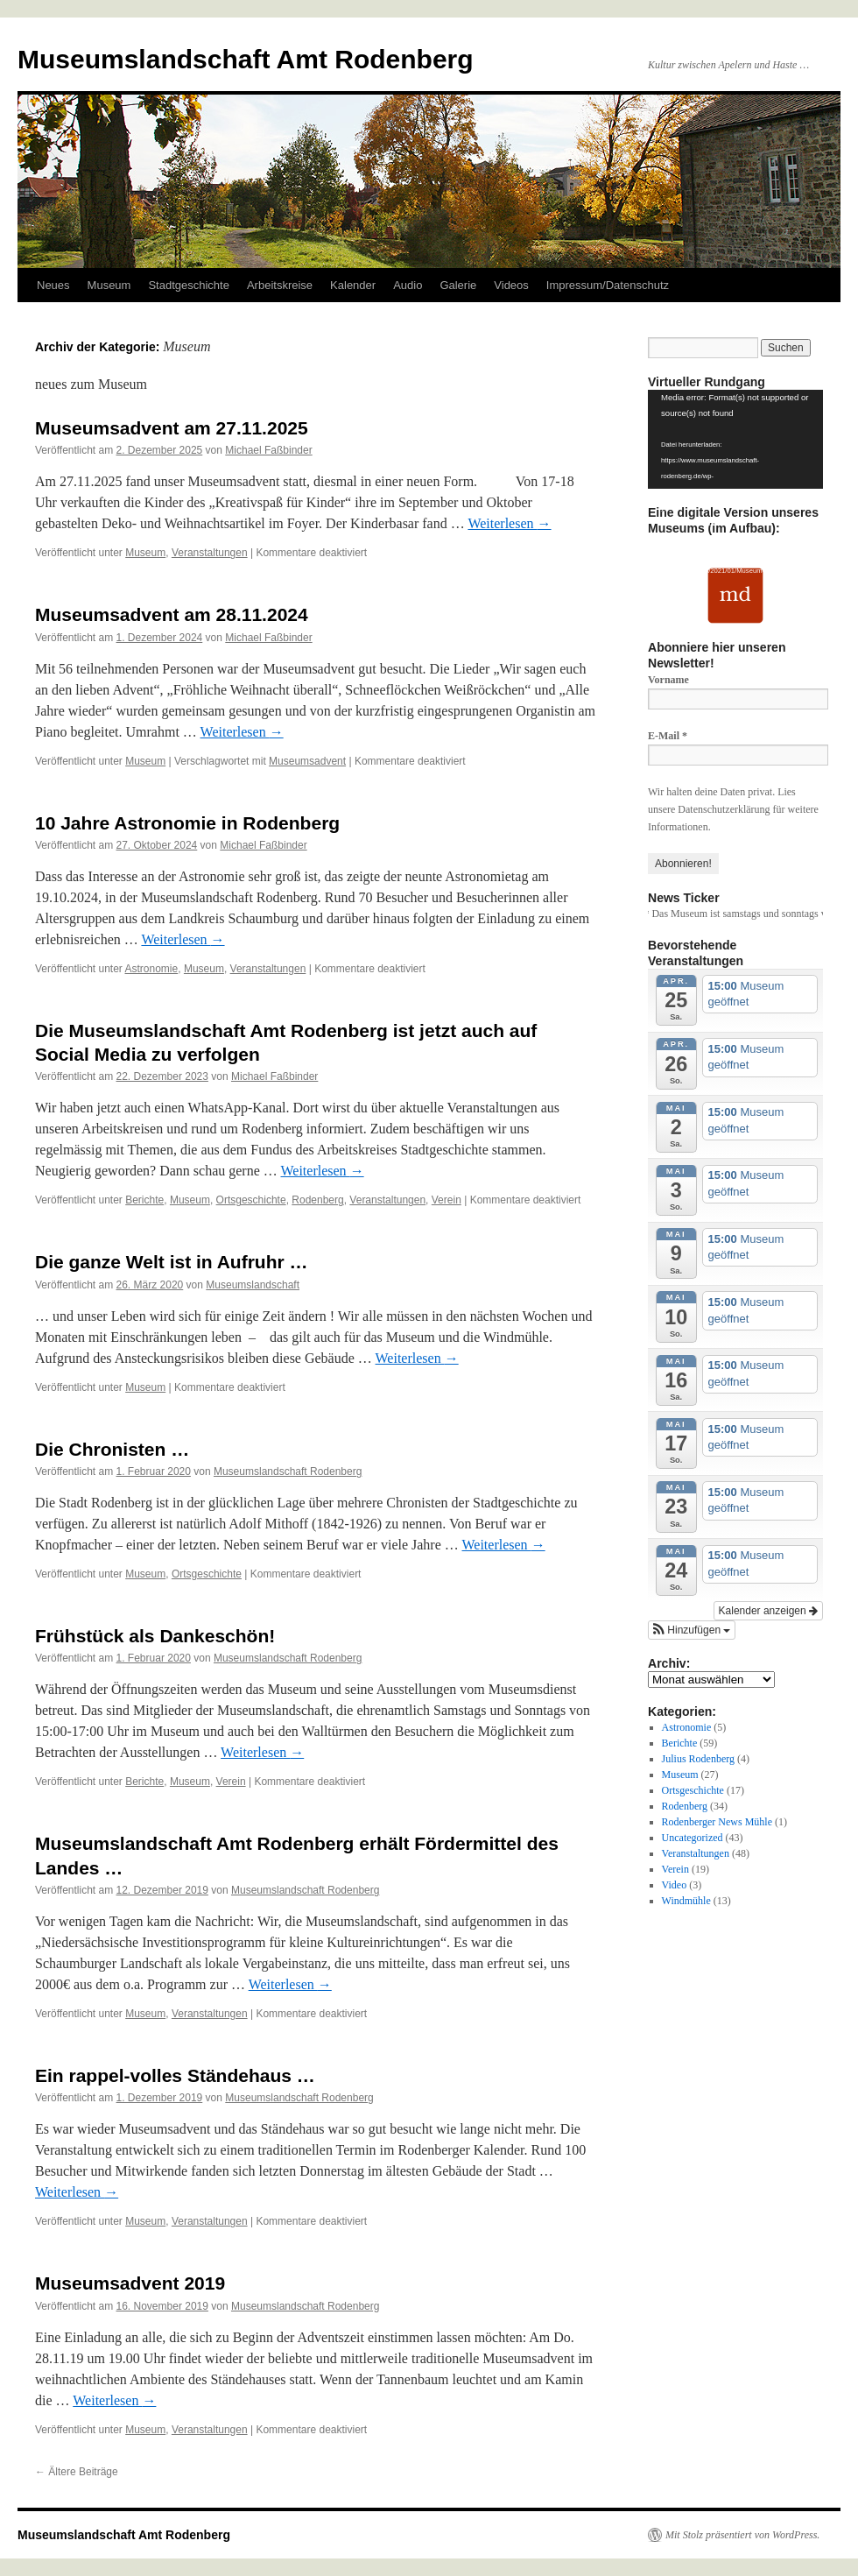 This screenshot has height=2576, width=858. What do you see at coordinates (144, 1200) in the screenshot?
I see `Berichte` at bounding box center [144, 1200].